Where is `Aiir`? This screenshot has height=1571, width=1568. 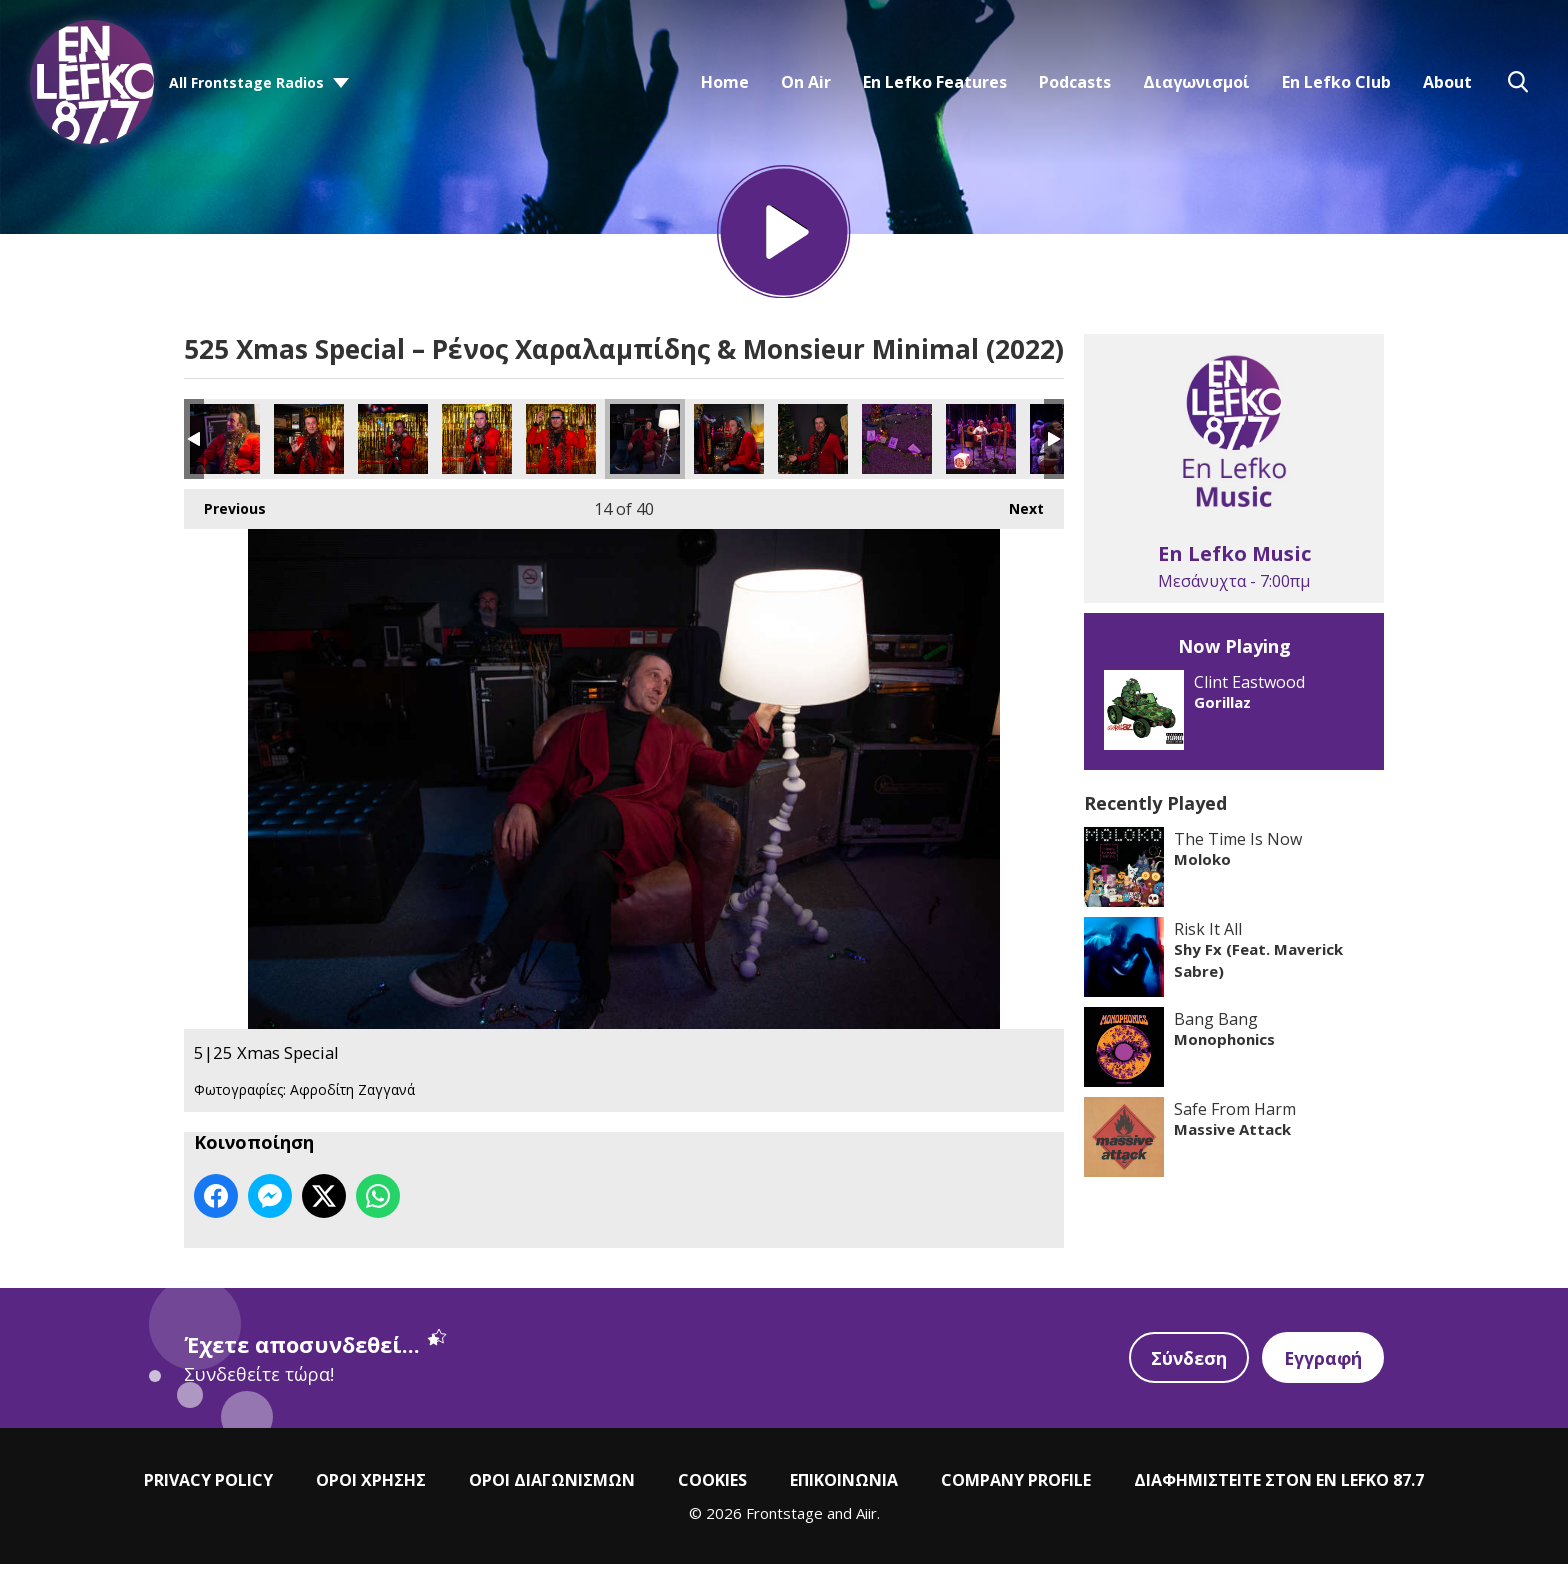 Aiir is located at coordinates (866, 1519).